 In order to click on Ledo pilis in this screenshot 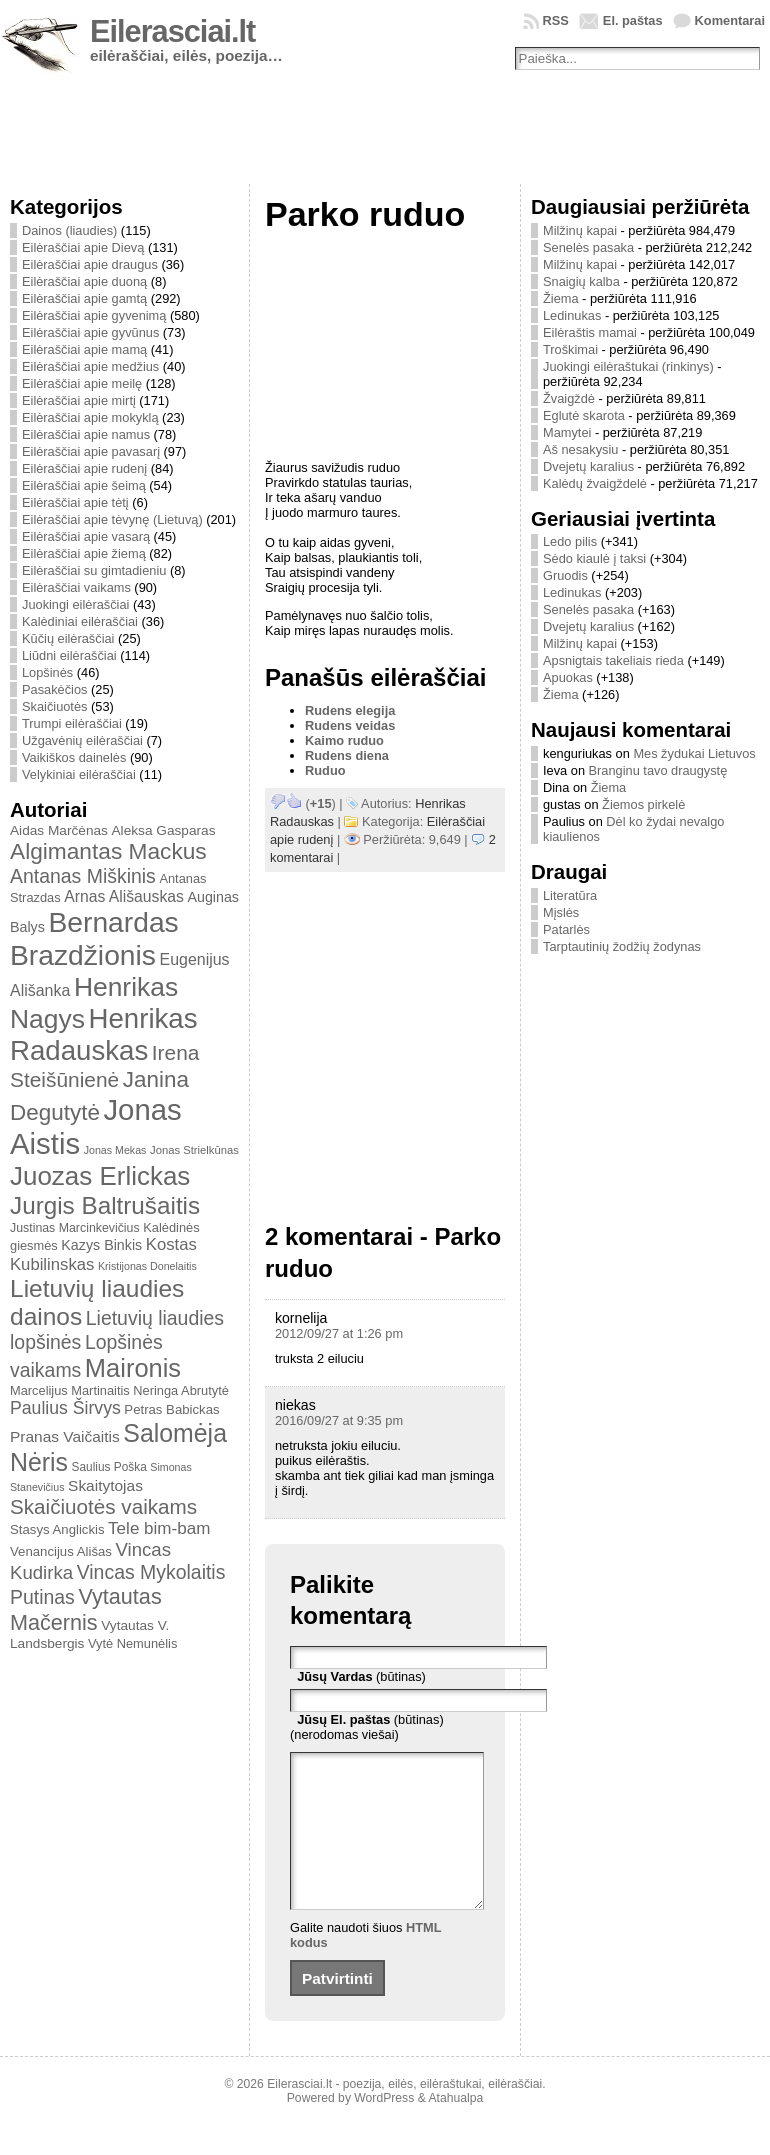, I will do `click(570, 541)`.